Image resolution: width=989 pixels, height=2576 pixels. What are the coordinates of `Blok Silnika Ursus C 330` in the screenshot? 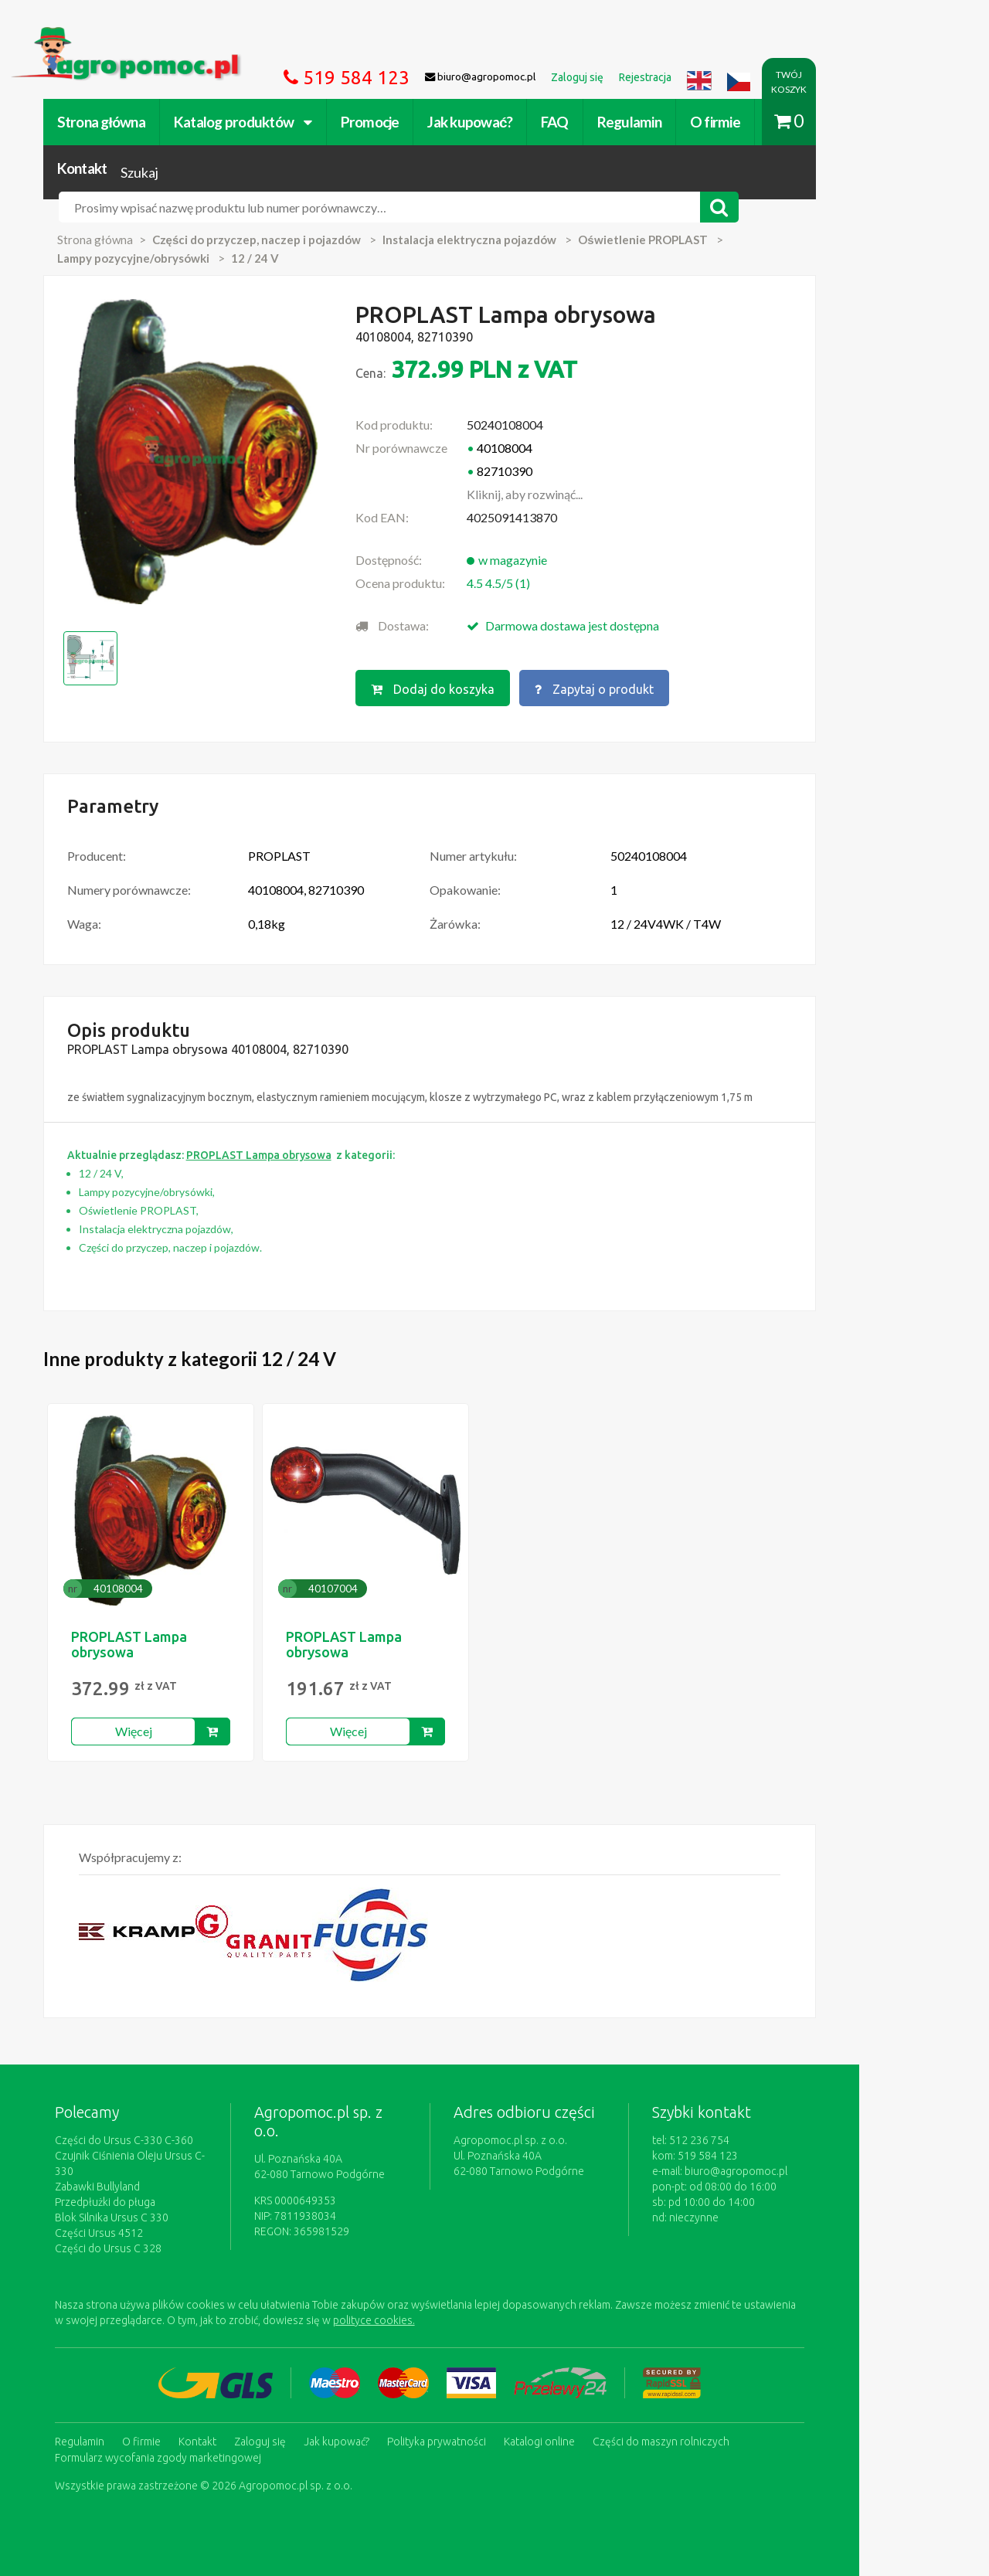 It's located at (134, 2176).